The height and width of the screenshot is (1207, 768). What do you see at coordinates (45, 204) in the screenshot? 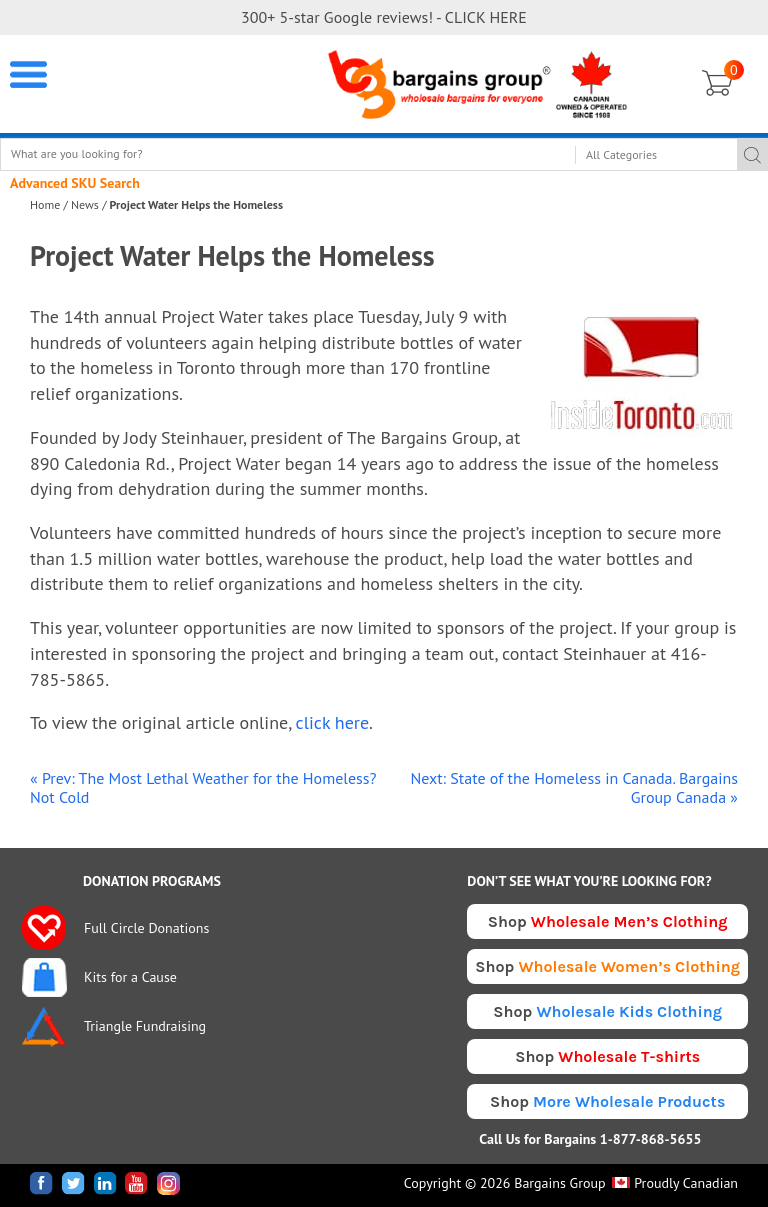
I see `Home` at bounding box center [45, 204].